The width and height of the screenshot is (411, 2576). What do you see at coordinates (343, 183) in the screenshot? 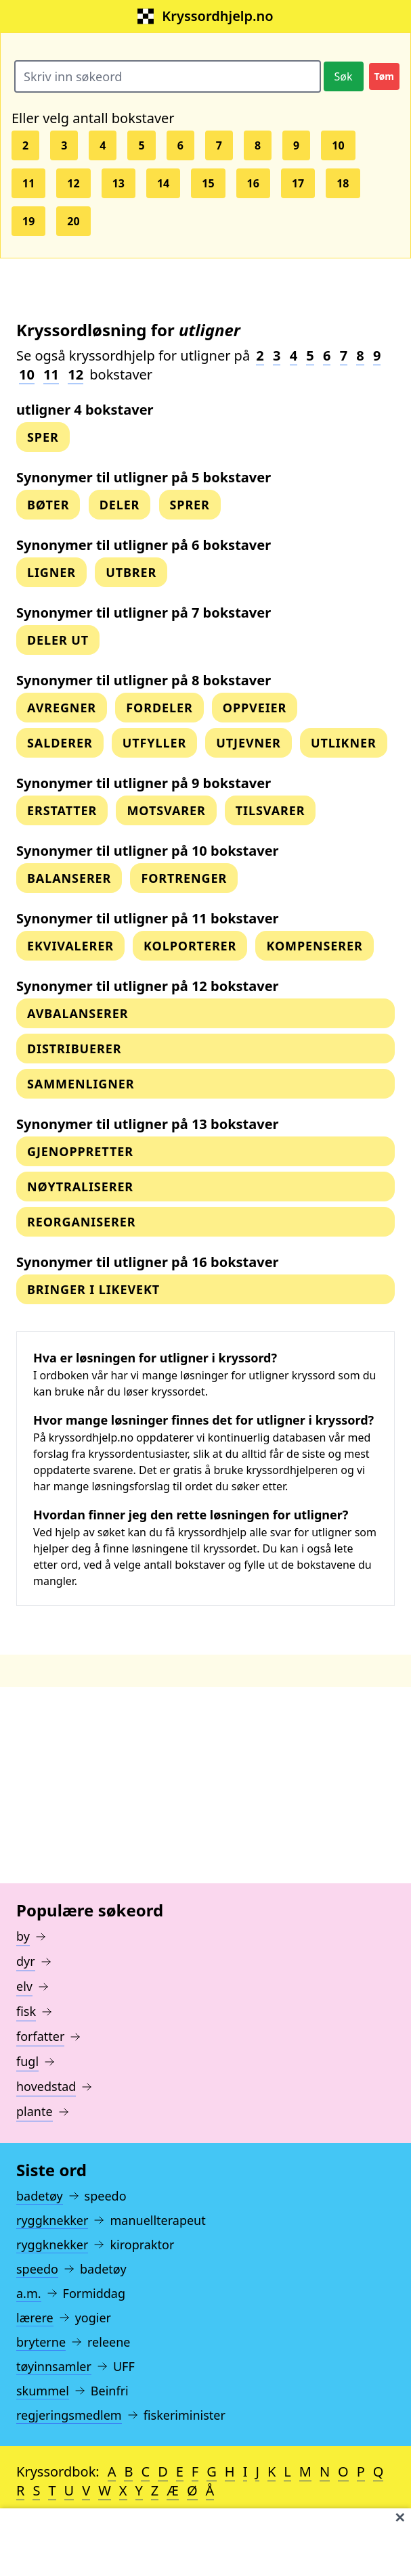
I see `18` at bounding box center [343, 183].